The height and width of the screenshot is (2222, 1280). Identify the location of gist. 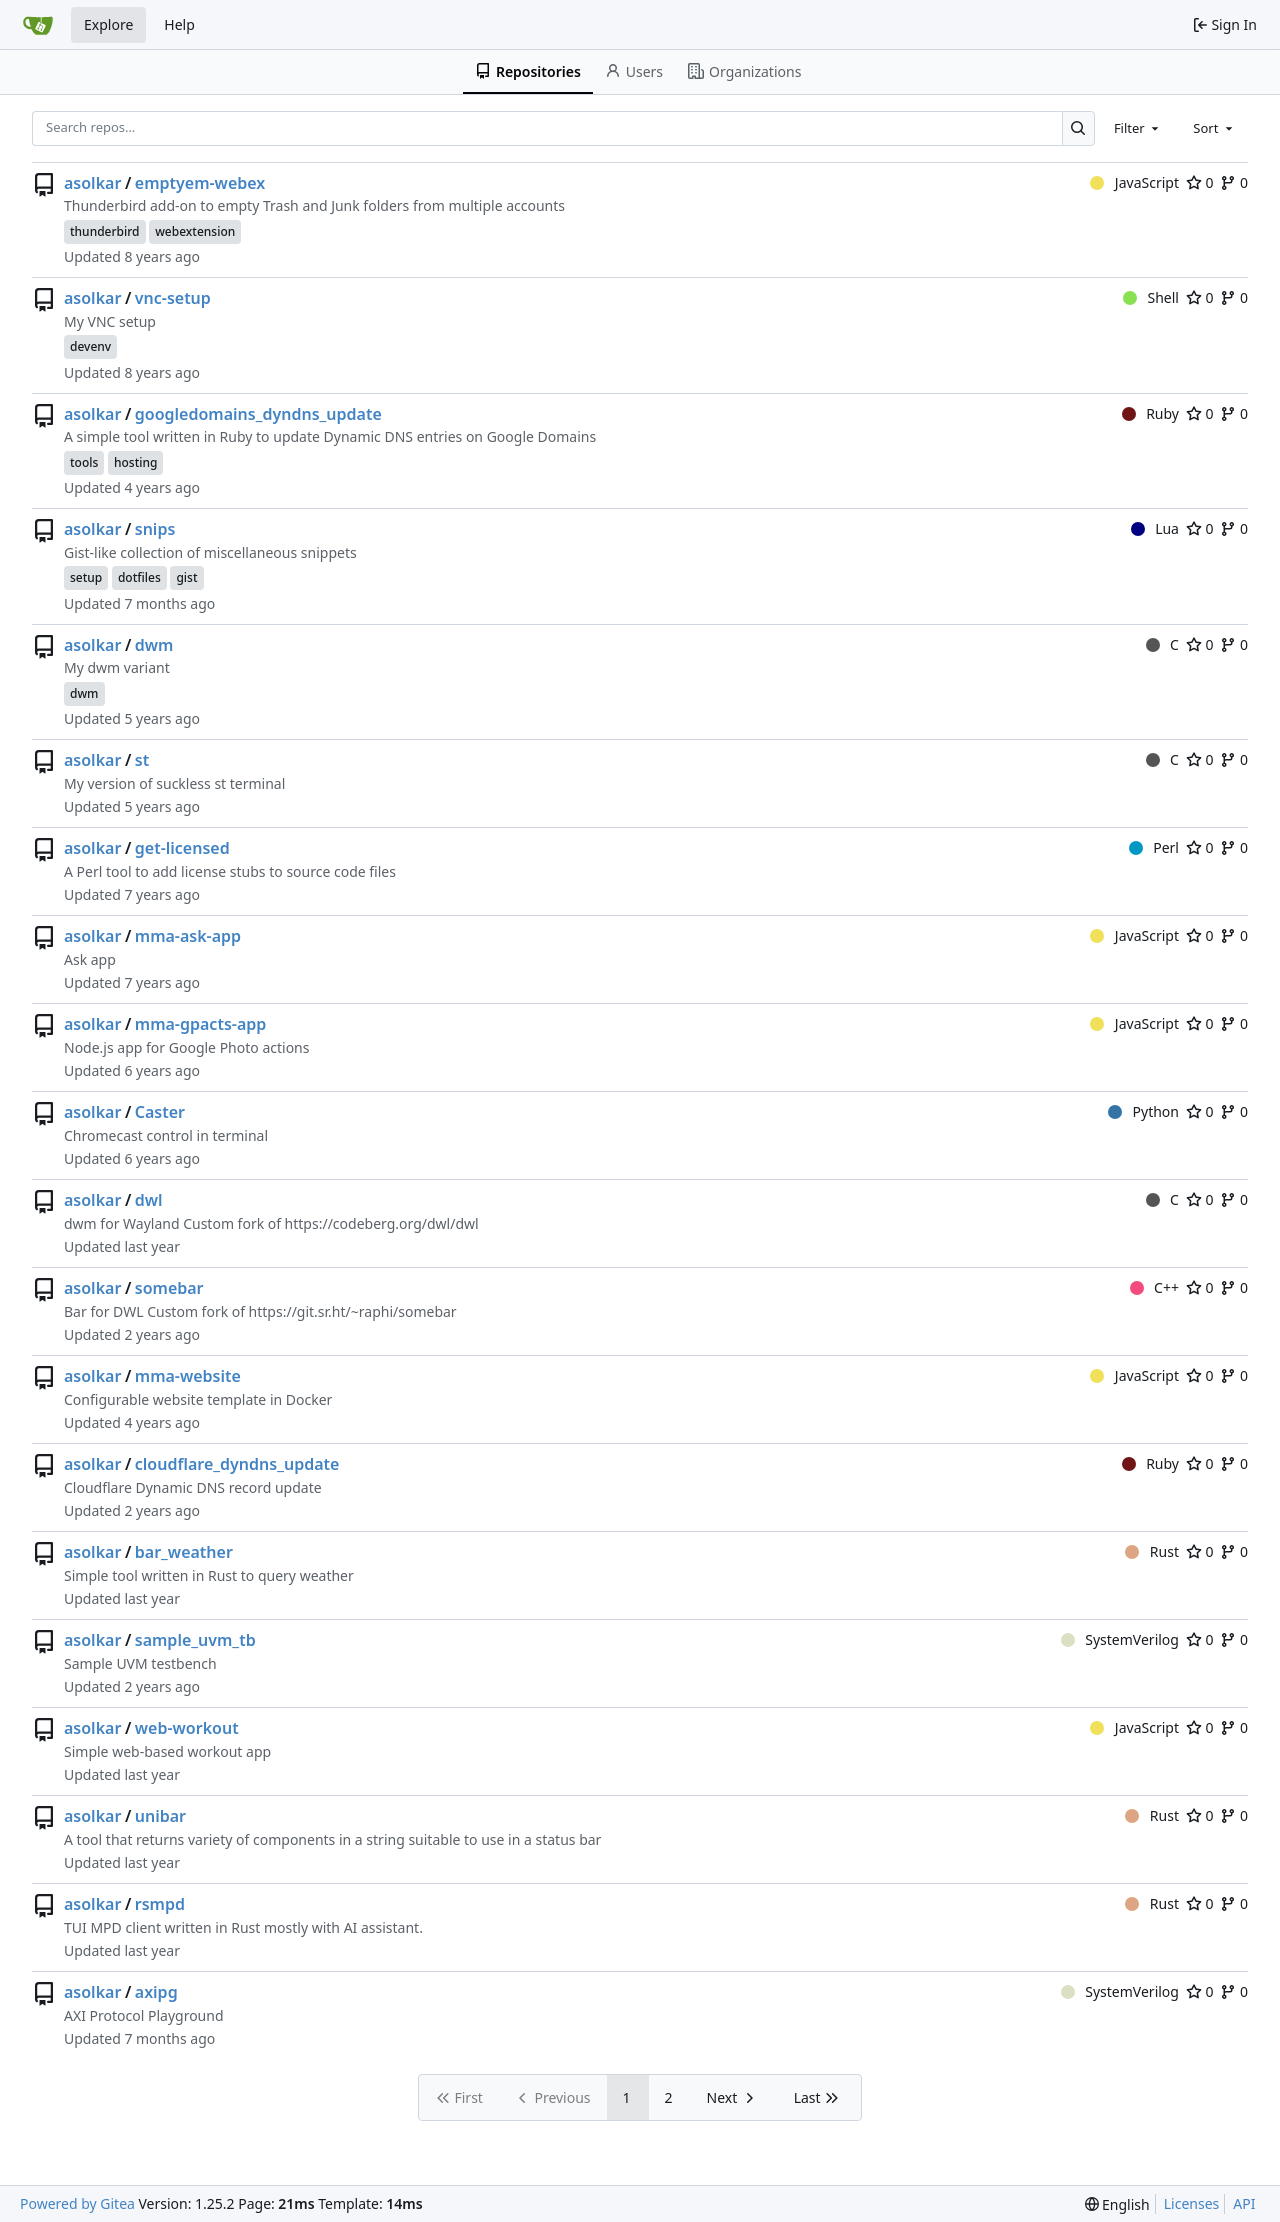
(186, 577).